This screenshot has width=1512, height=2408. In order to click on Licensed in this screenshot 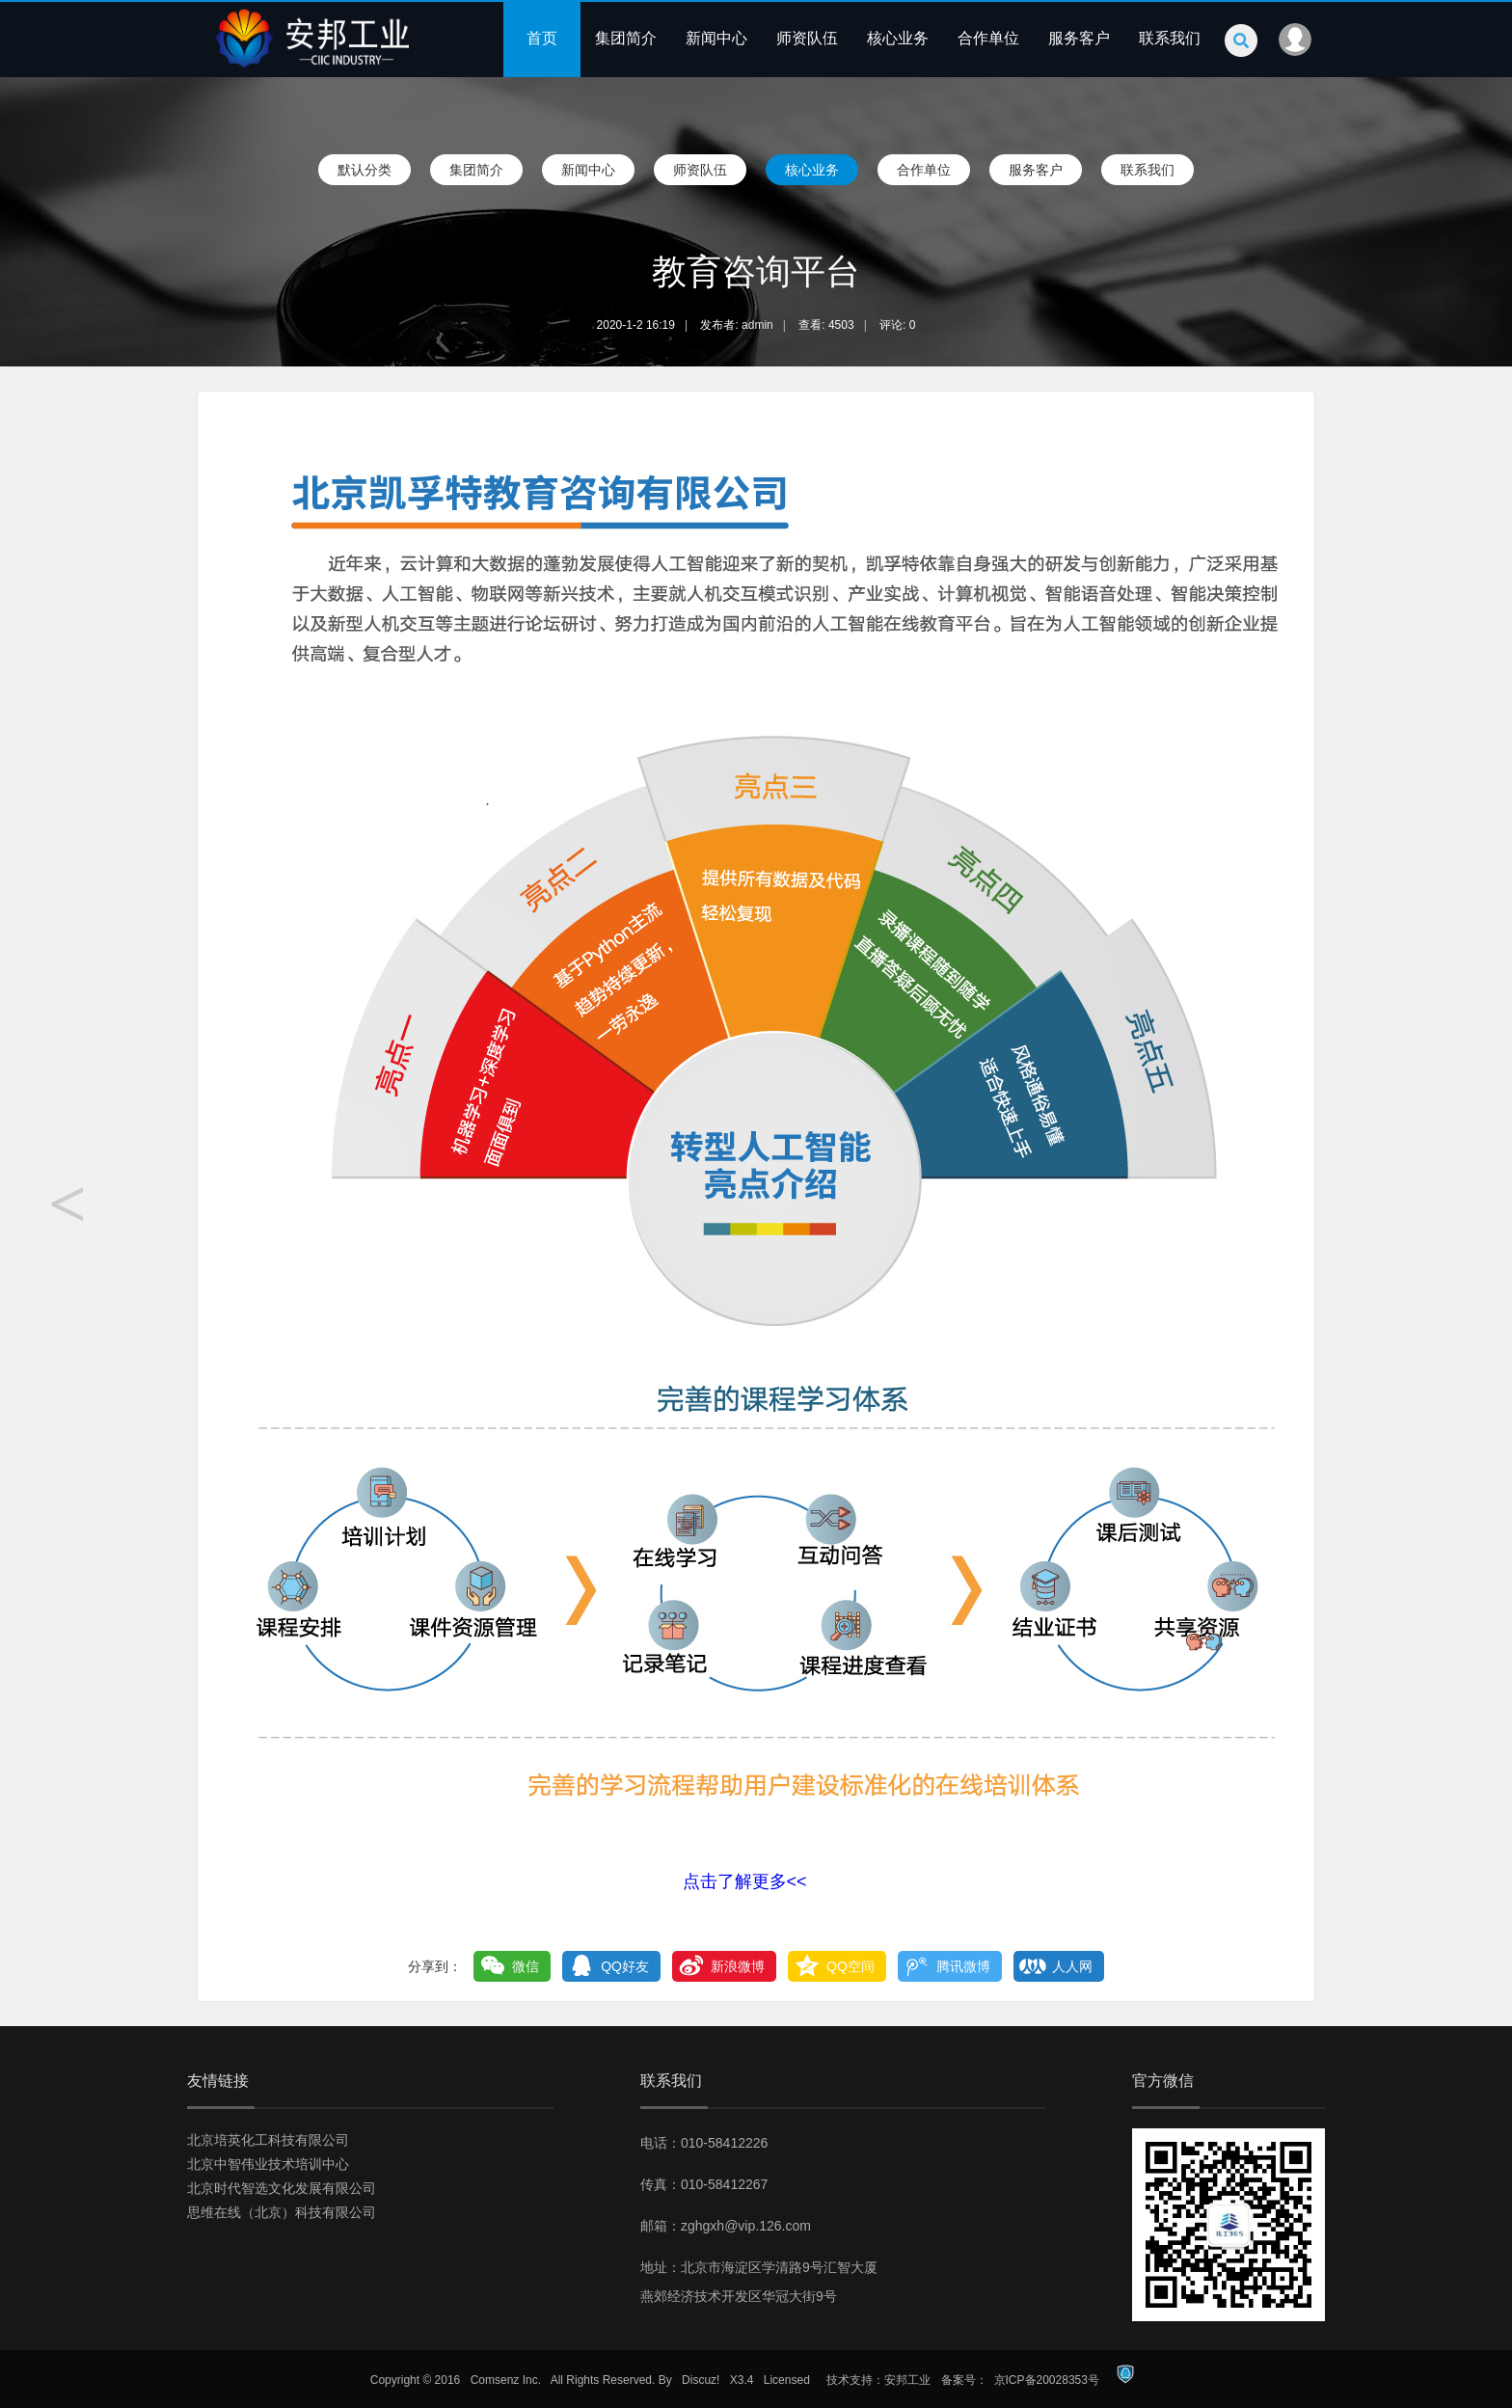, I will do `click(787, 2380)`.